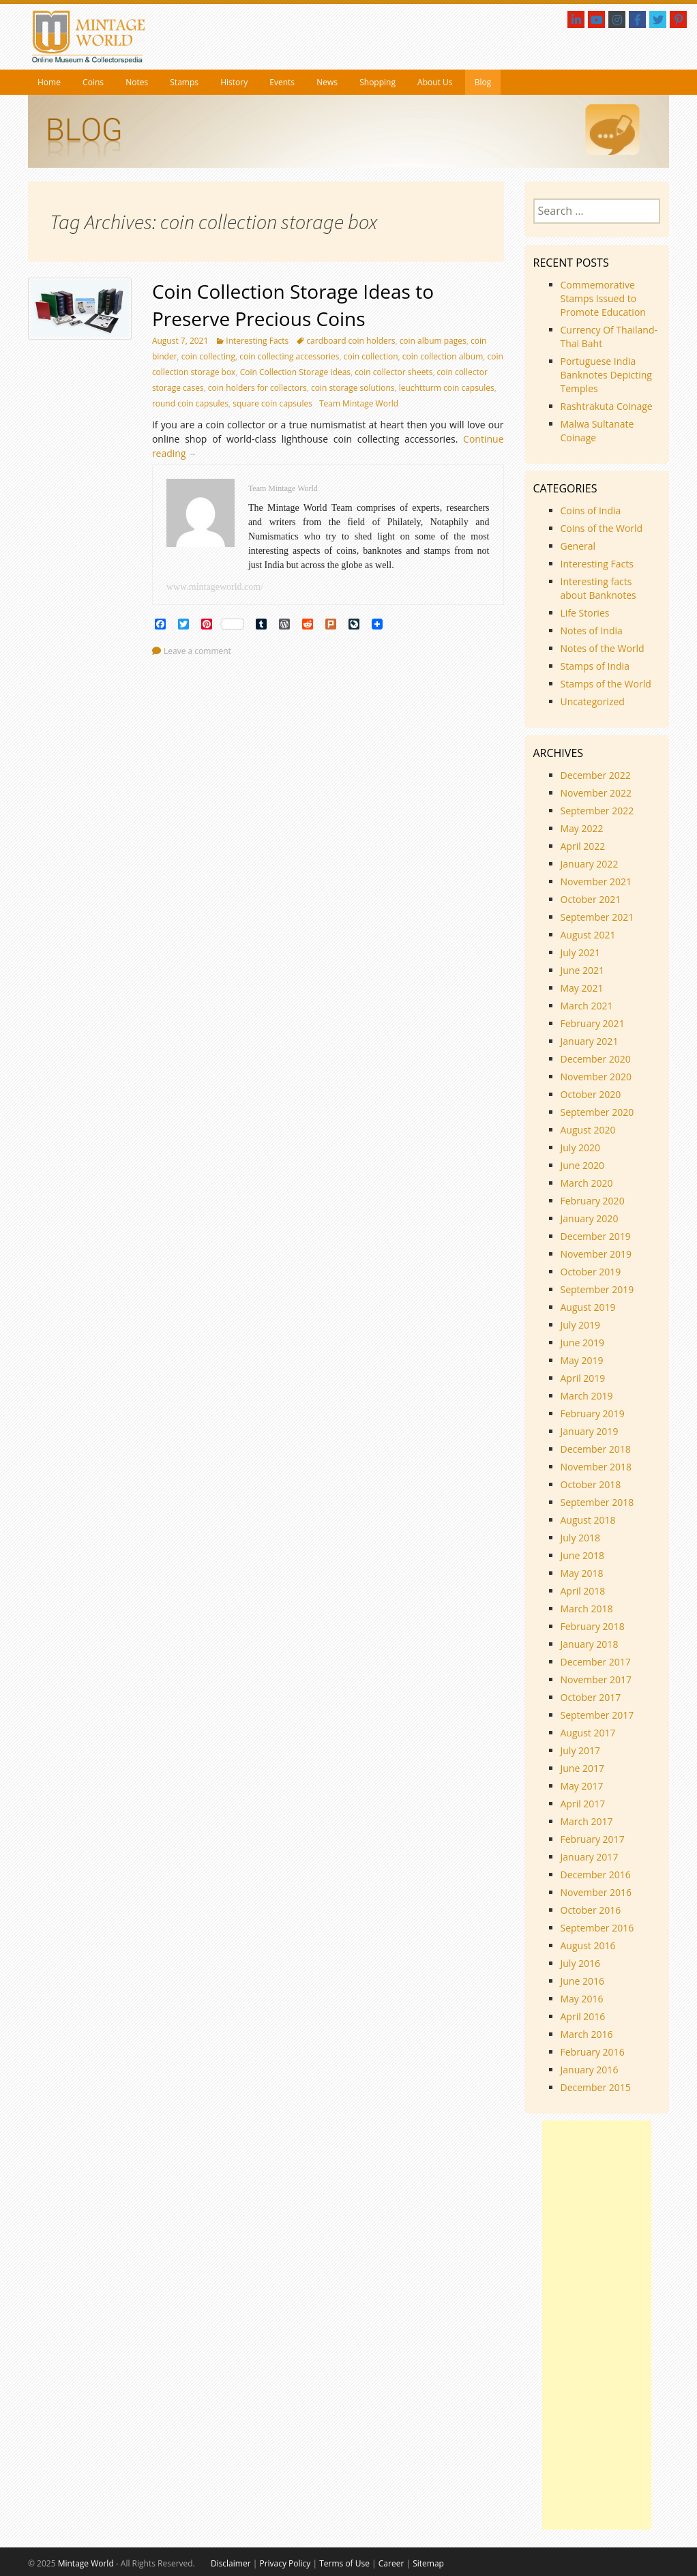 The width and height of the screenshot is (697, 2576). Describe the element at coordinates (596, 1874) in the screenshot. I see `December 2016` at that location.